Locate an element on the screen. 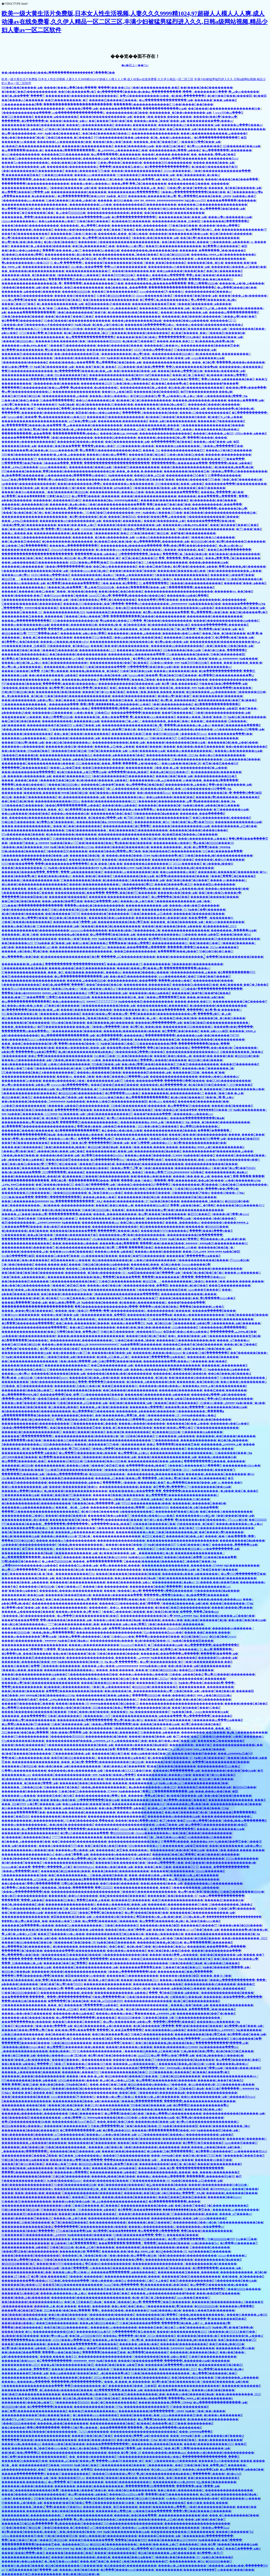 This screenshot has width=270, height=2576. ������Ƶ �㶮�� ������Ļ is located at coordinates (27, 1548).